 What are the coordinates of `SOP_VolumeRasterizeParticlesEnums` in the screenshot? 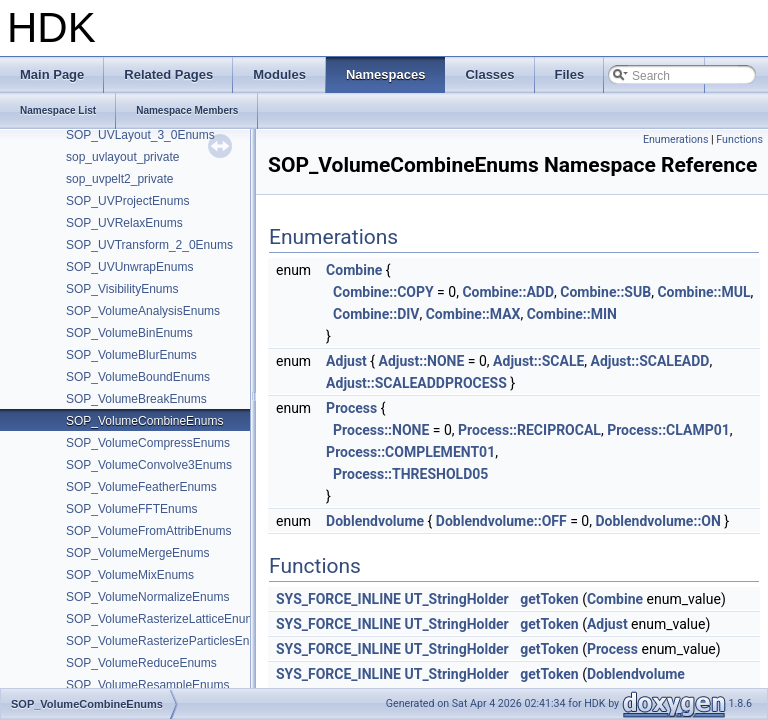 It's located at (169, 641).